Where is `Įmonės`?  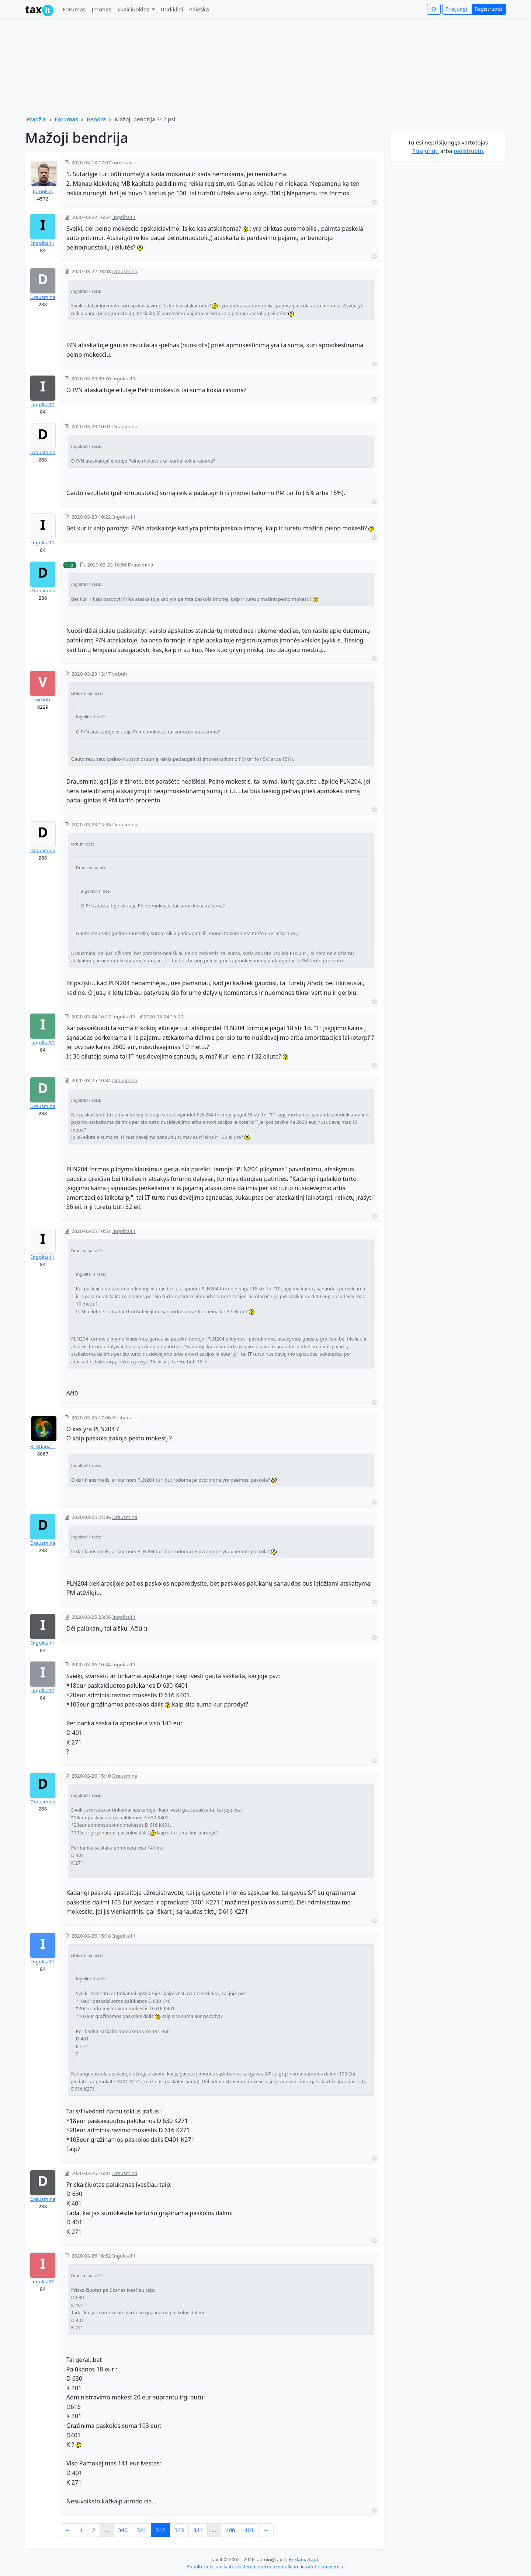
Įmonės is located at coordinates (101, 9).